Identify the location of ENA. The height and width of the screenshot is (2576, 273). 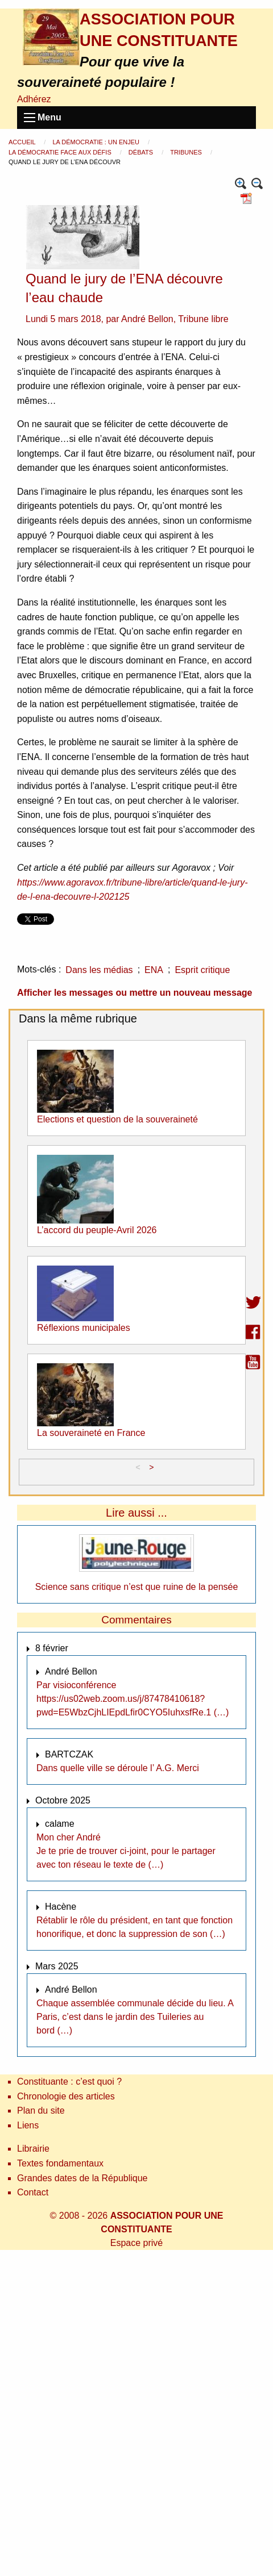
(153, 970).